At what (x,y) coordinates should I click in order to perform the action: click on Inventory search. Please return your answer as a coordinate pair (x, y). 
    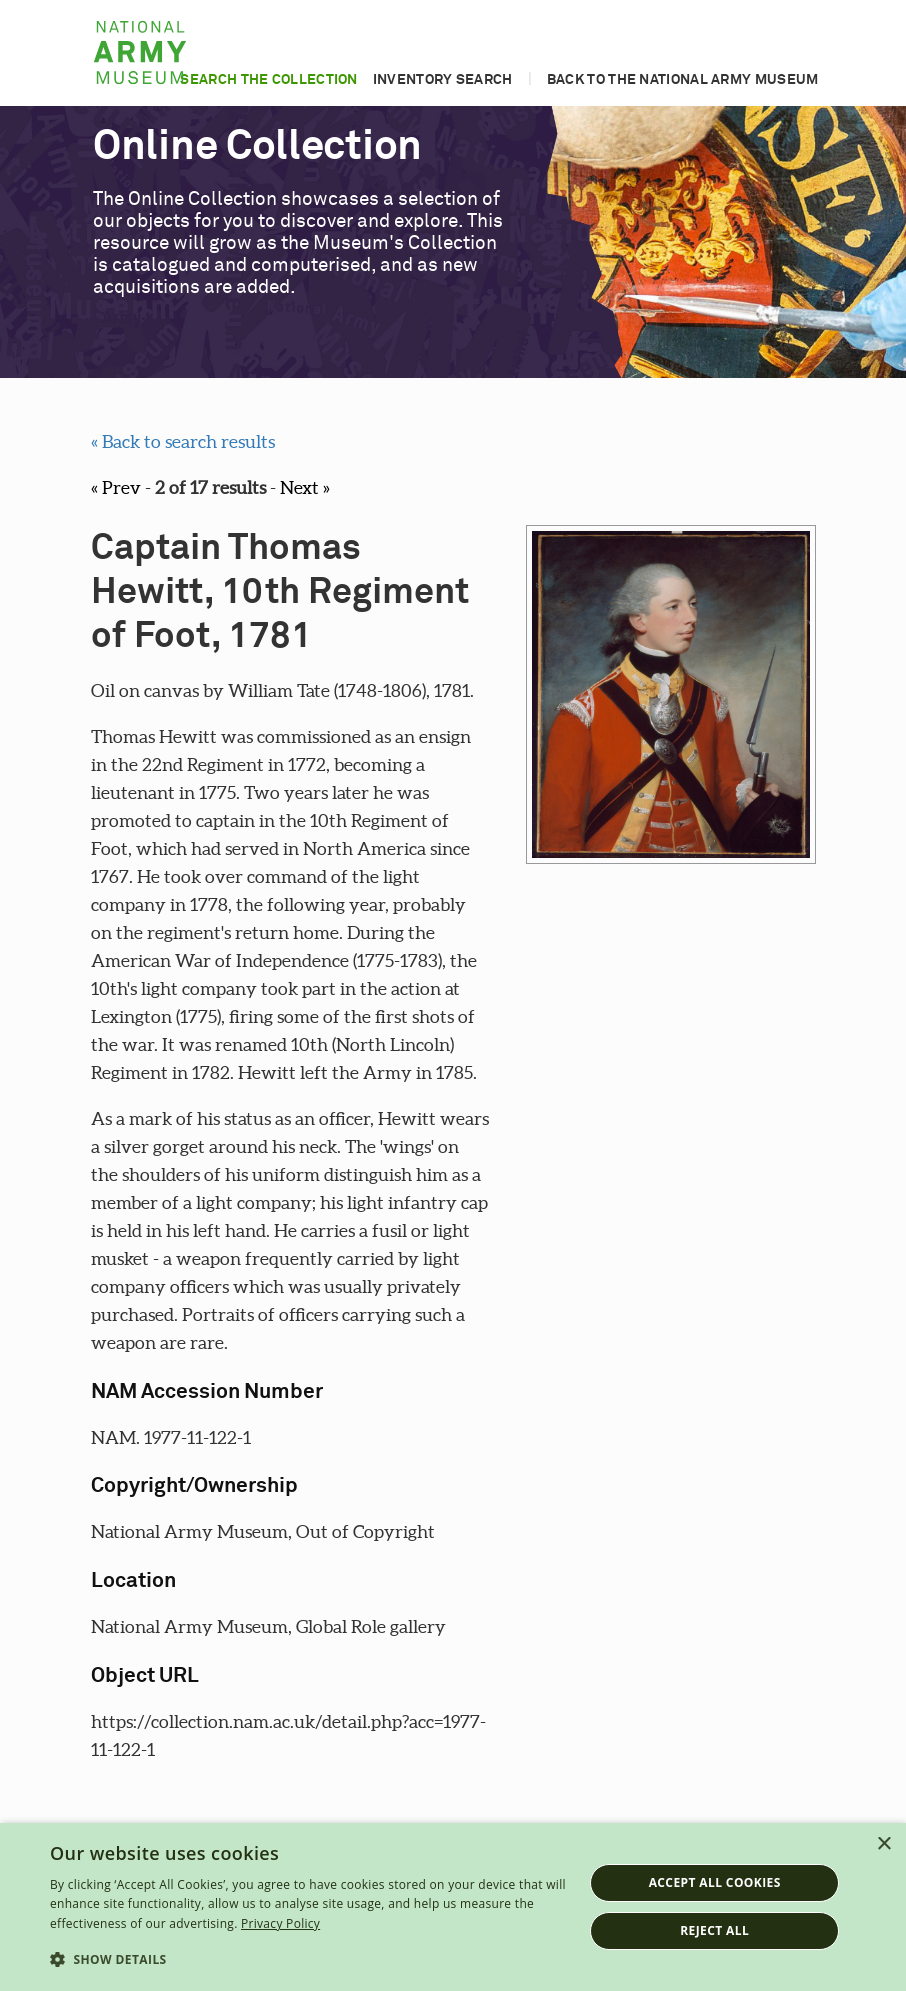
    Looking at the image, I should click on (443, 80).